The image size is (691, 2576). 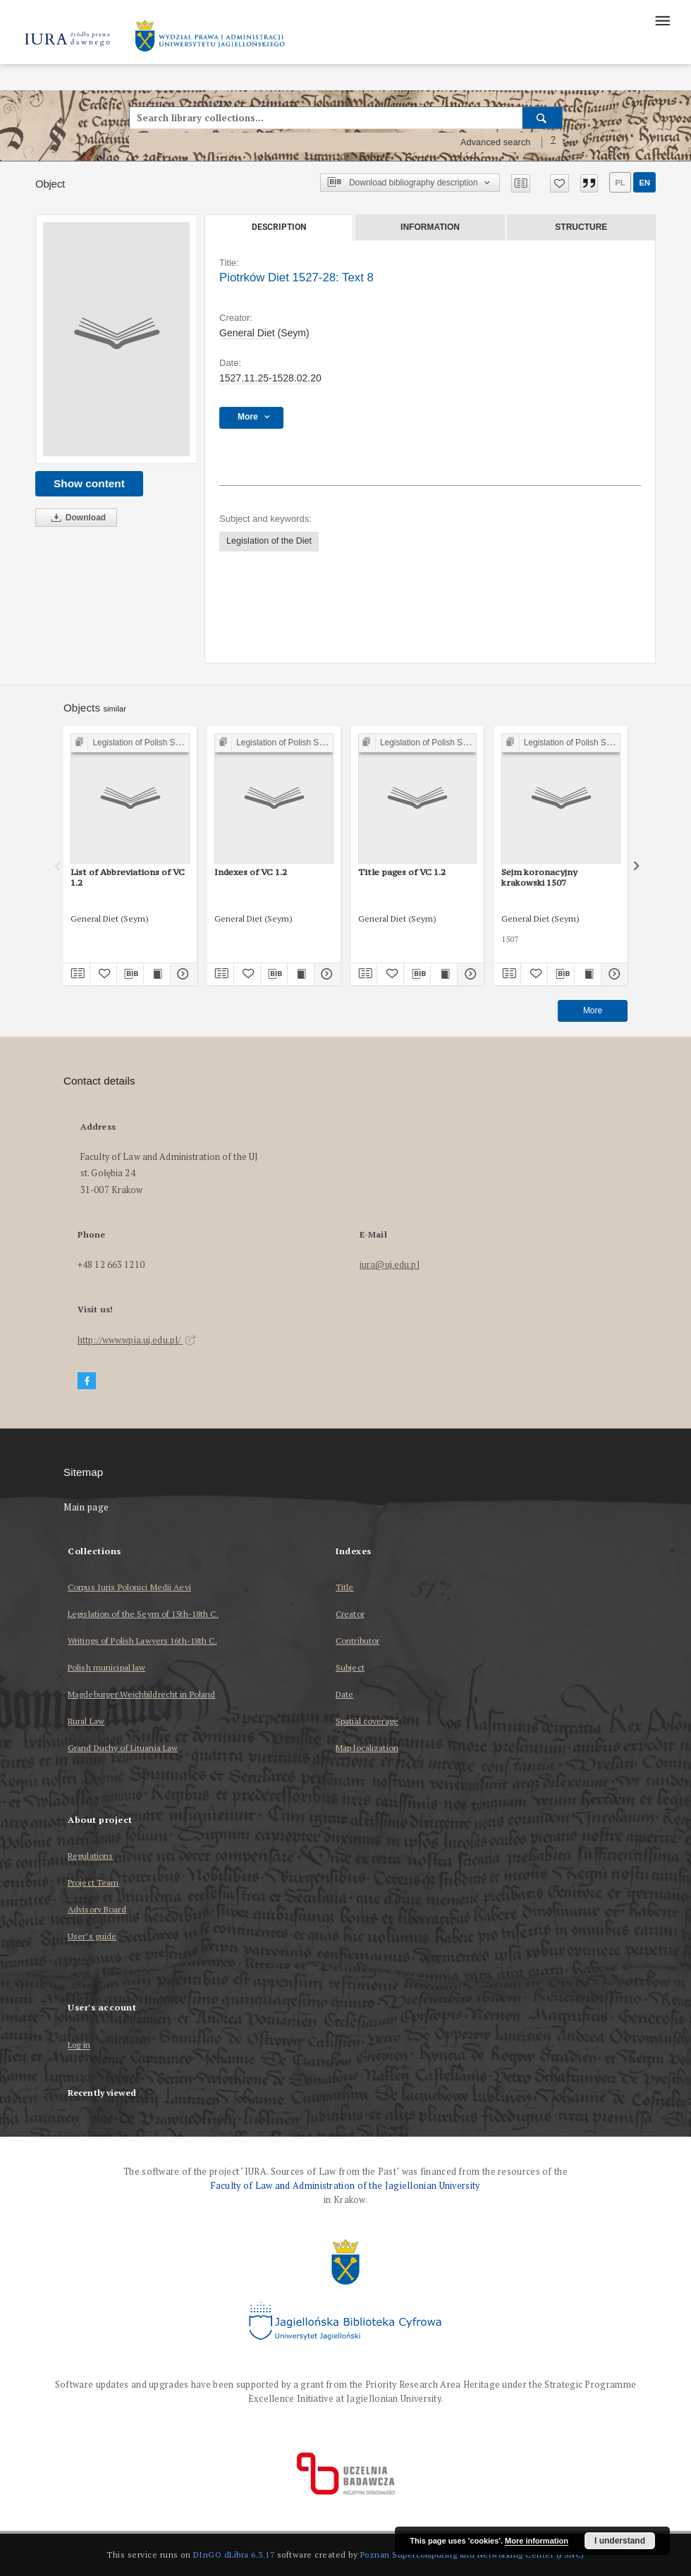 What do you see at coordinates (143, 1614) in the screenshot?
I see `Legislation of the Seym of 15th-18th C.` at bounding box center [143, 1614].